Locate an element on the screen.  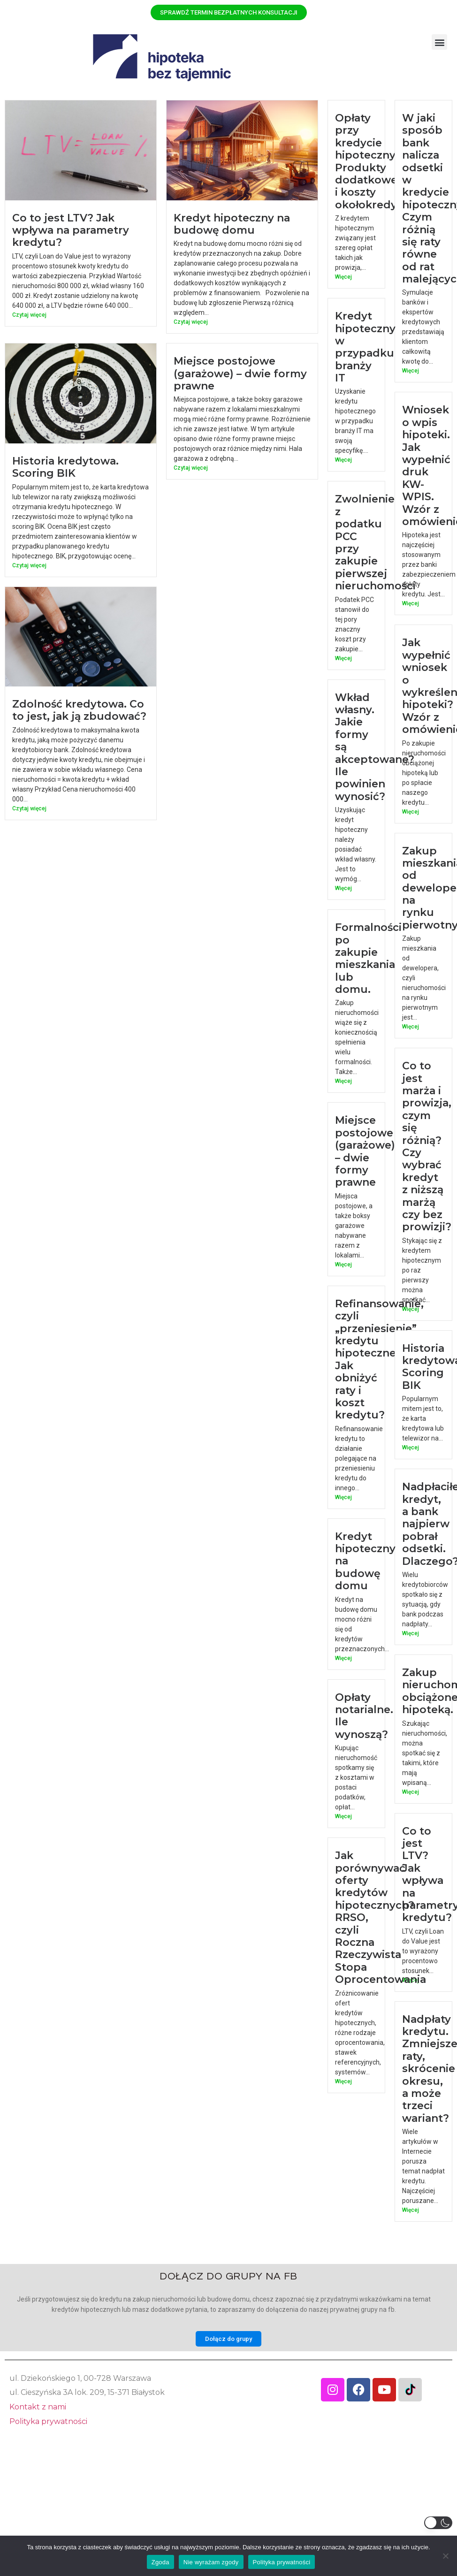
Zdolność kredytowa. Co to jest, jak ją zbudować? is located at coordinates (79, 710).